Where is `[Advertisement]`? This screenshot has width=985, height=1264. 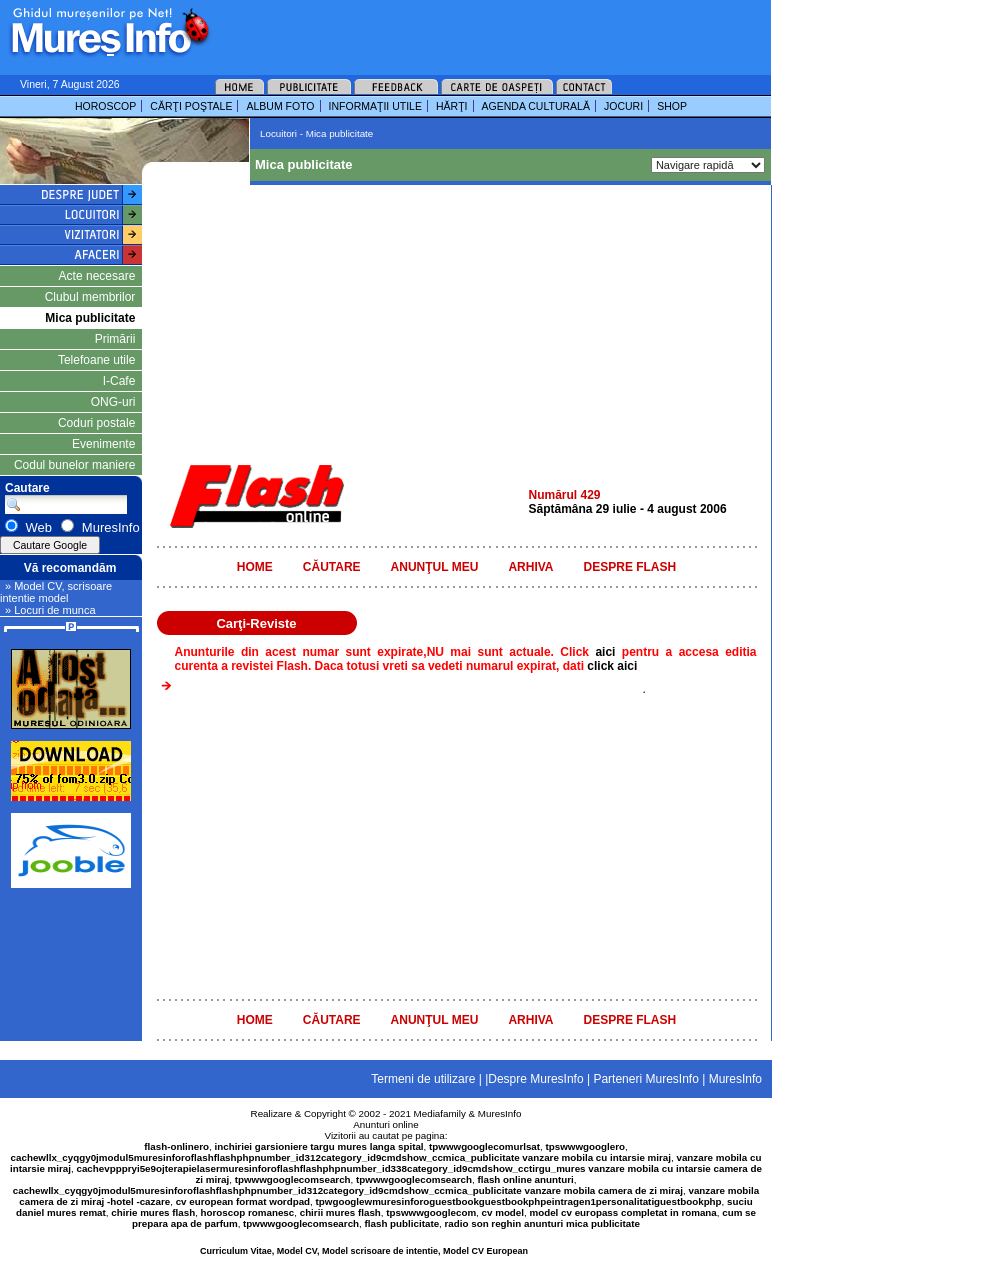 [Advertisement] is located at coordinates (464, 30).